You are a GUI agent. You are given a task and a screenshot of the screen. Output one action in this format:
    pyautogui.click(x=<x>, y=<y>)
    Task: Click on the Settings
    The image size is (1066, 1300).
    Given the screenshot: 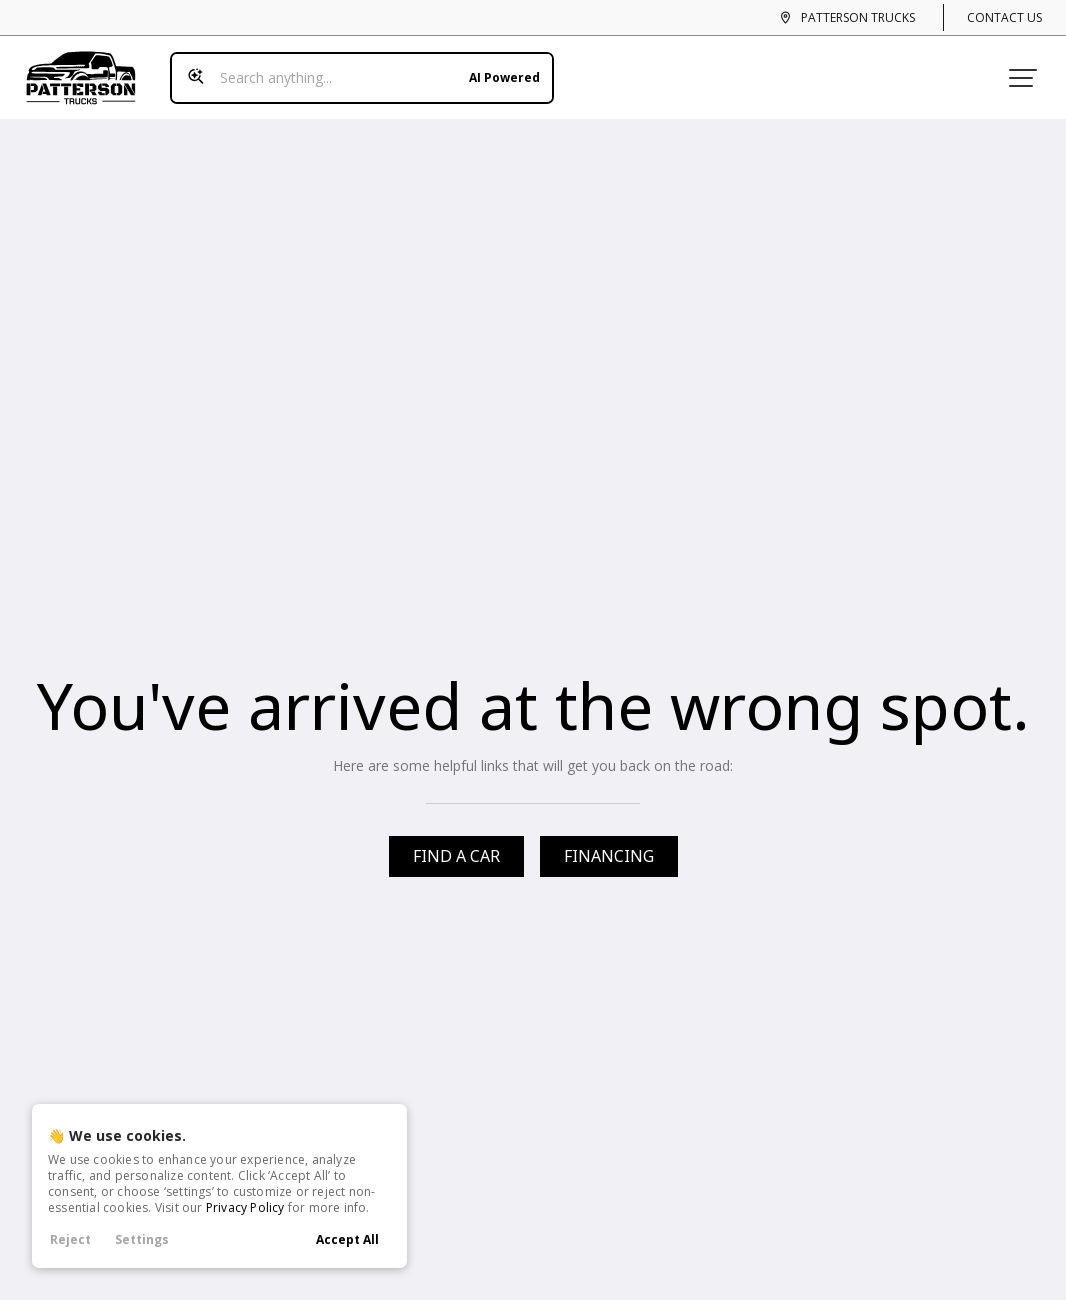 What is the action you would take?
    pyautogui.click(x=142, y=1239)
    